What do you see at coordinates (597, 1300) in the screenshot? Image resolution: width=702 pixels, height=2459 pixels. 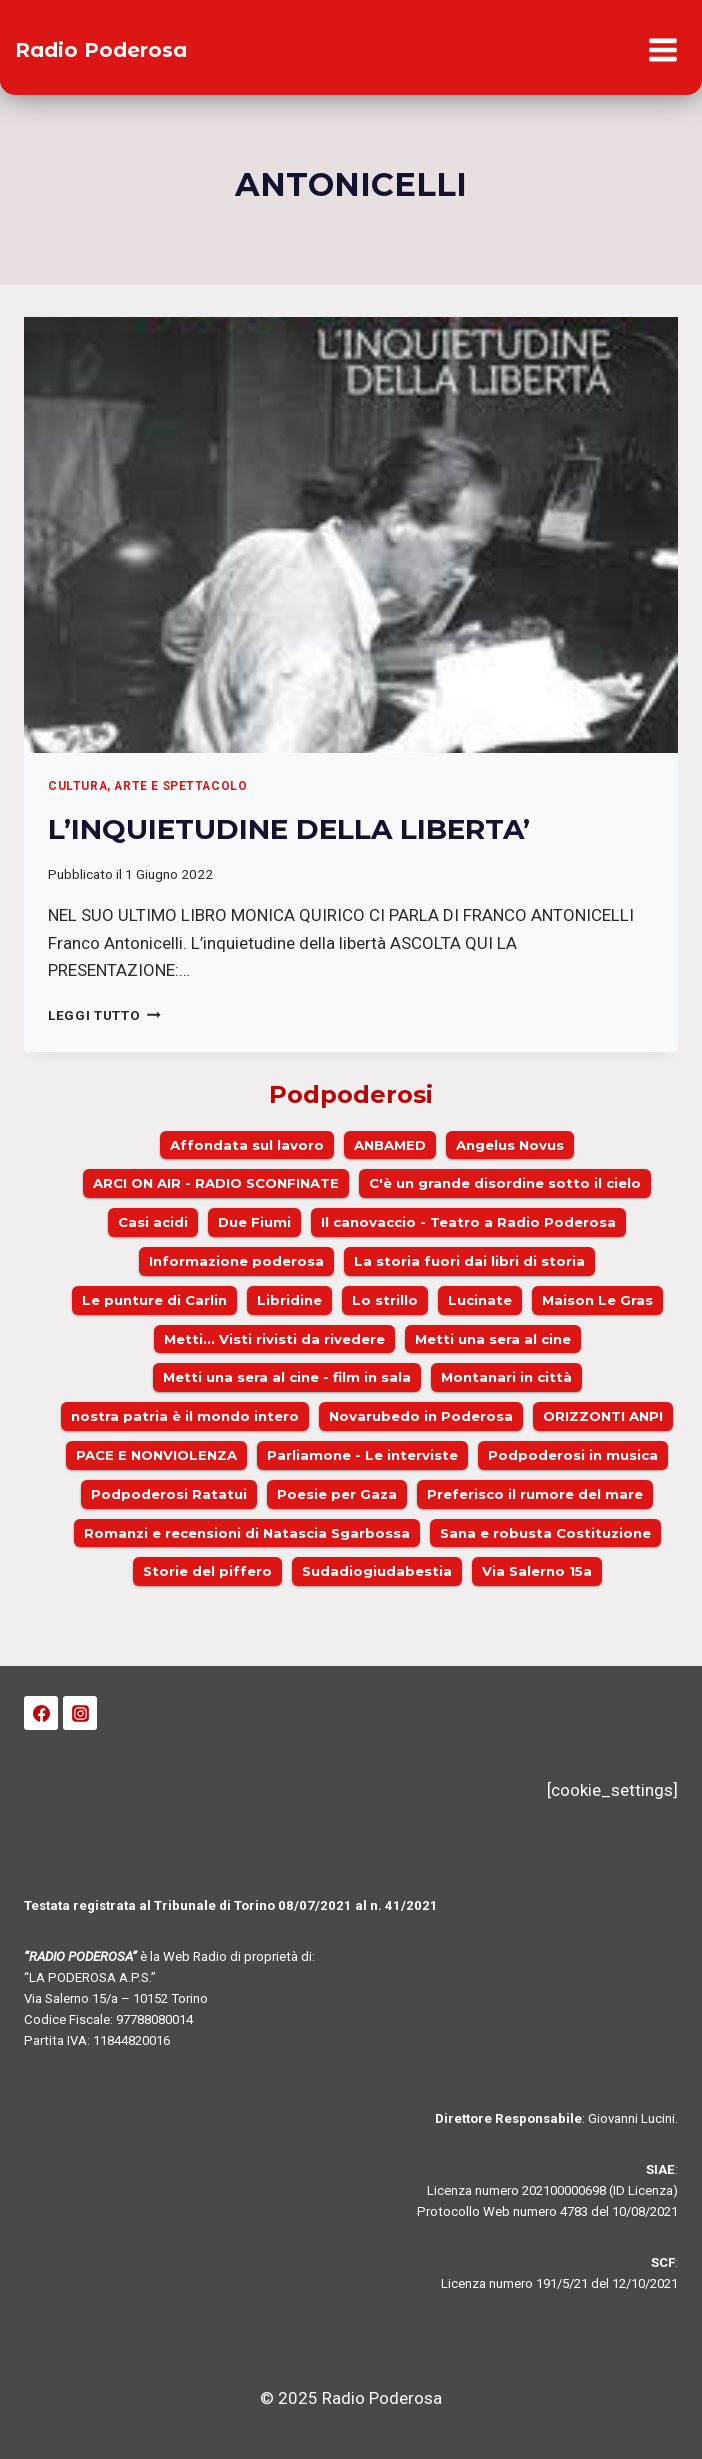 I see `Maison Le Gras` at bounding box center [597, 1300].